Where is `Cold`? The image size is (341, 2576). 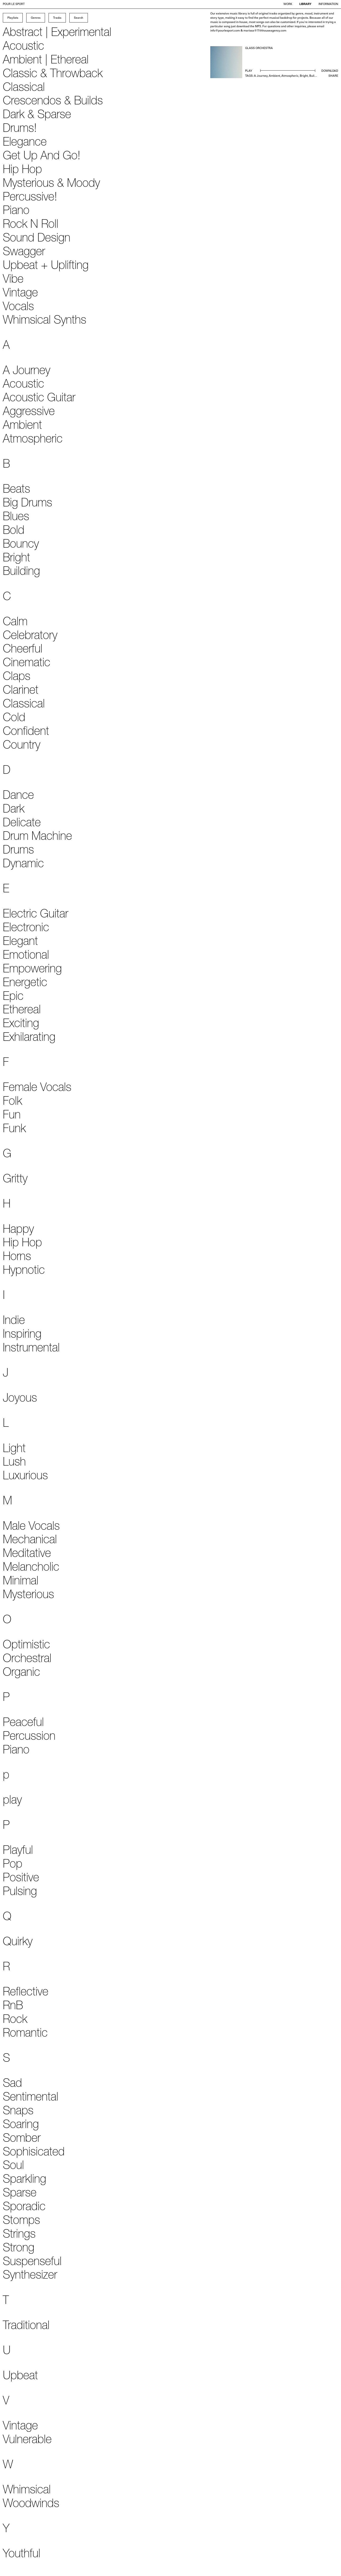
Cold is located at coordinates (14, 718).